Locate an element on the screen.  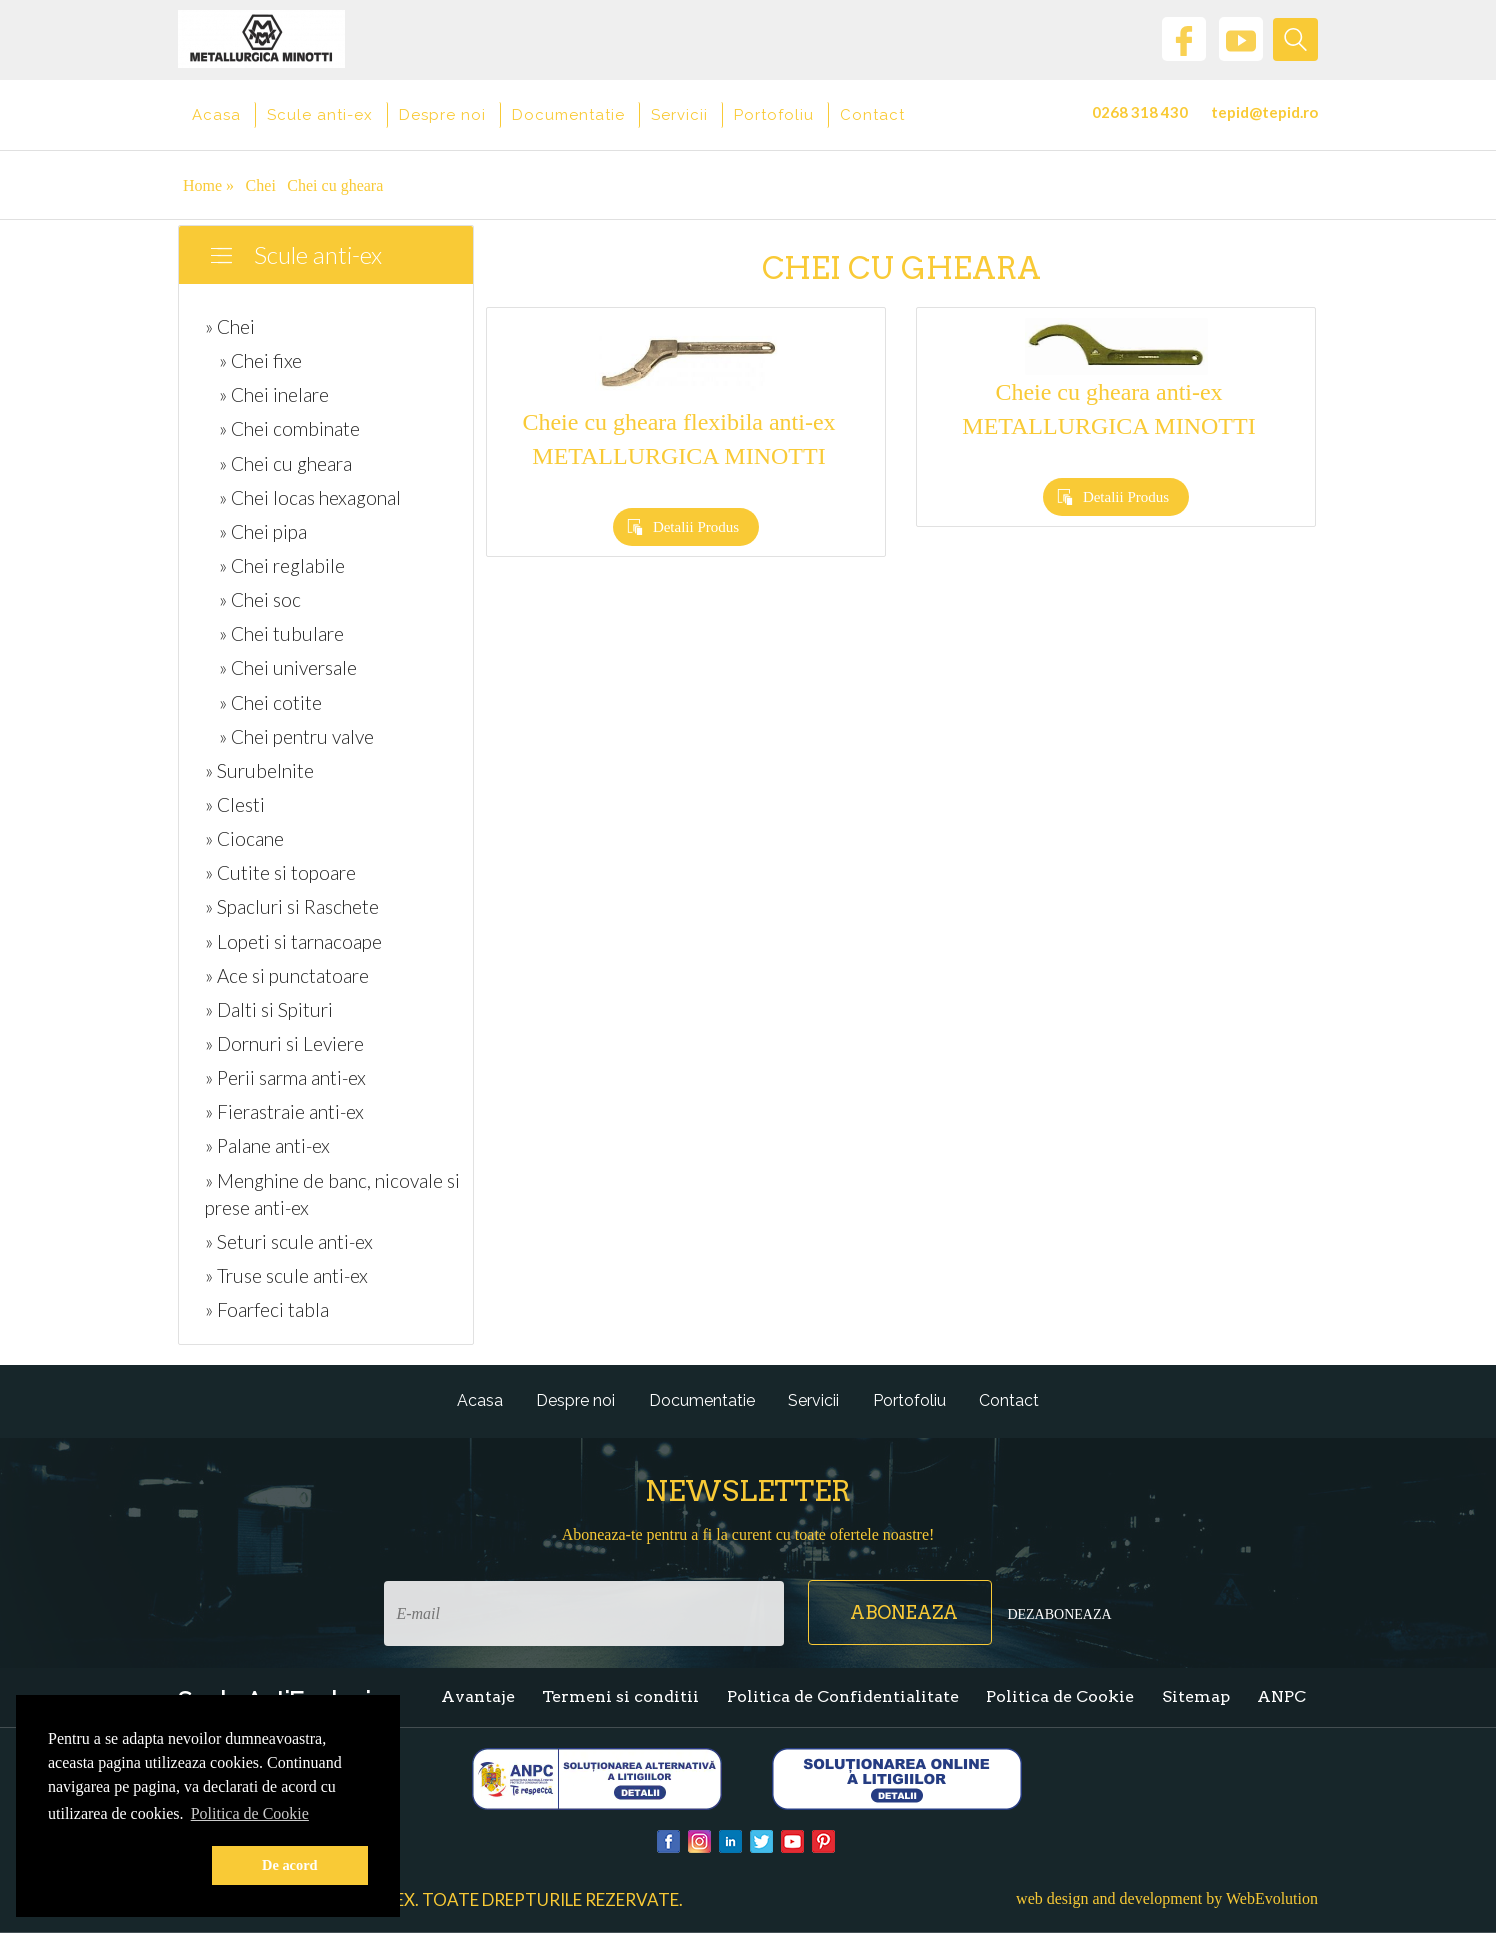
» Chei is located at coordinates (230, 326).